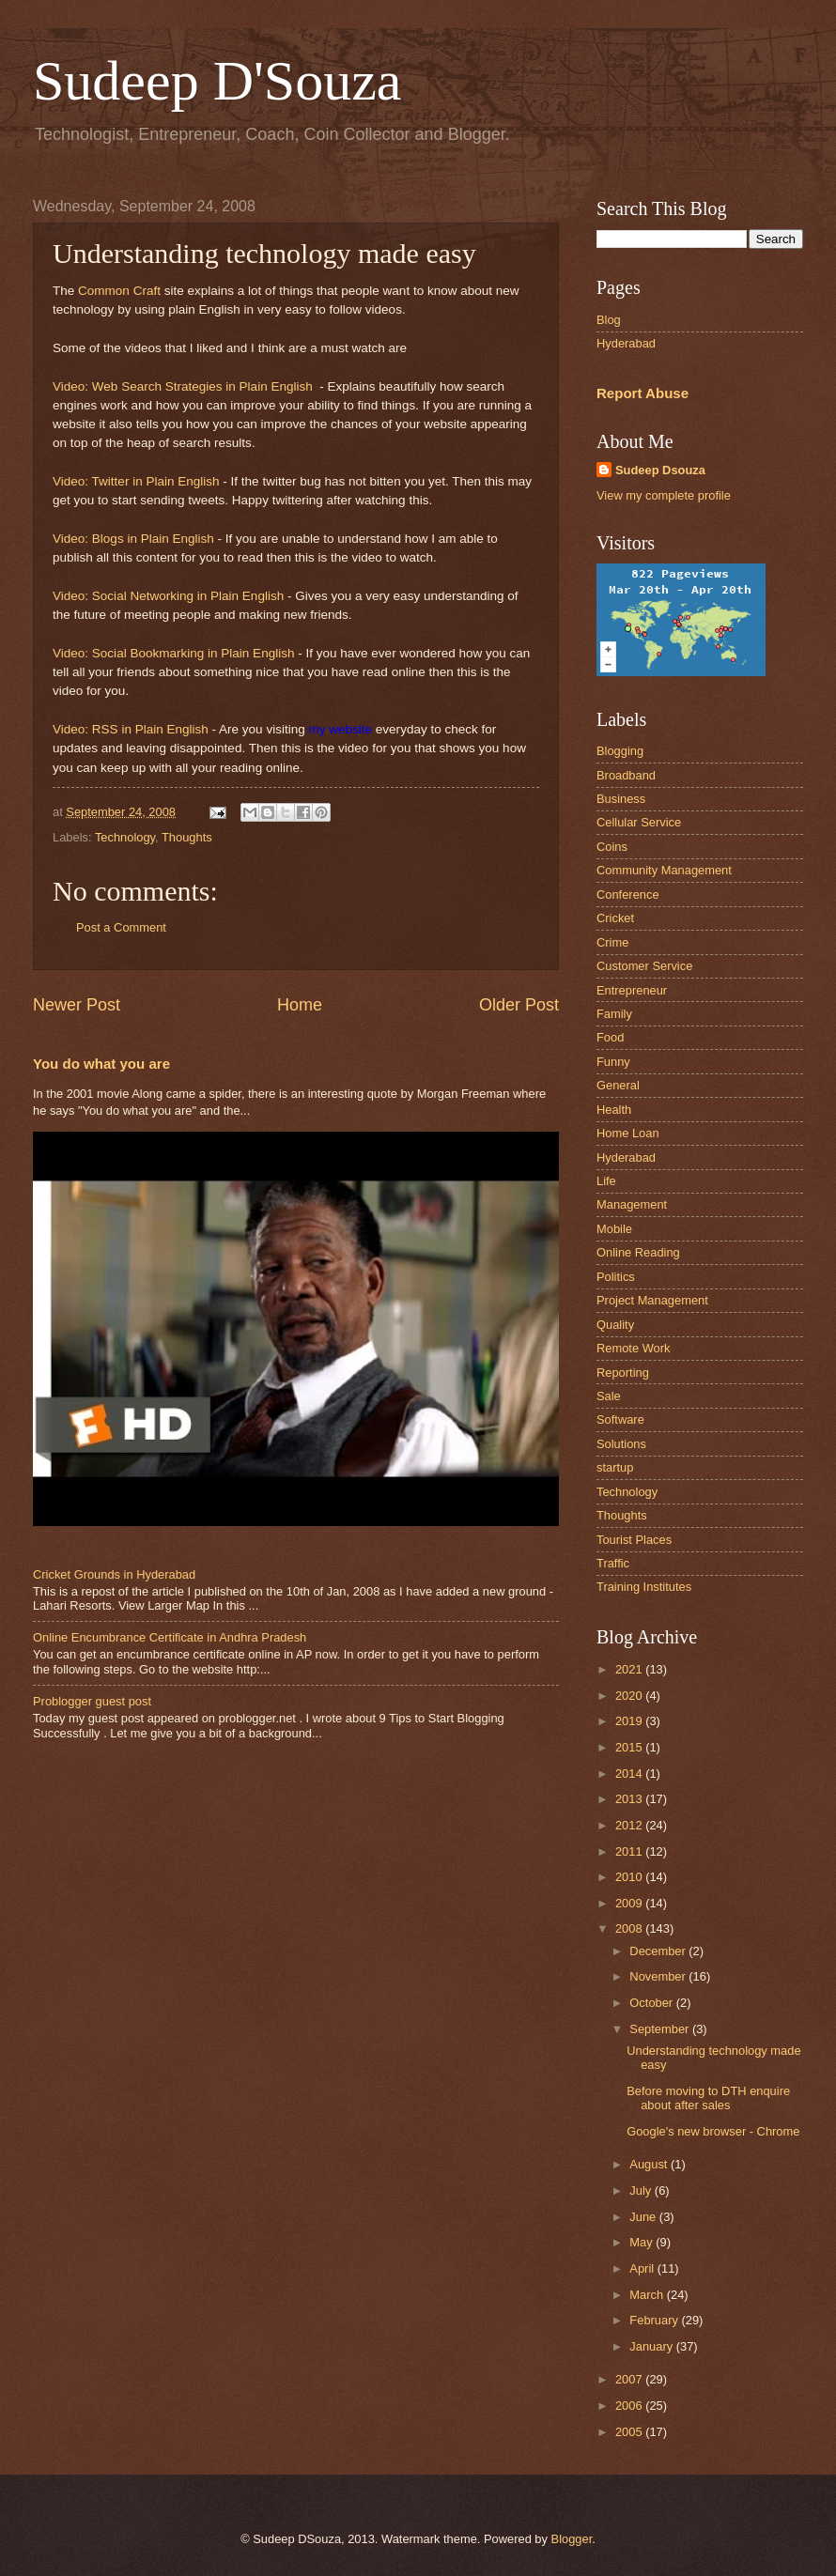  Describe the element at coordinates (613, 1062) in the screenshot. I see `Funny` at that location.